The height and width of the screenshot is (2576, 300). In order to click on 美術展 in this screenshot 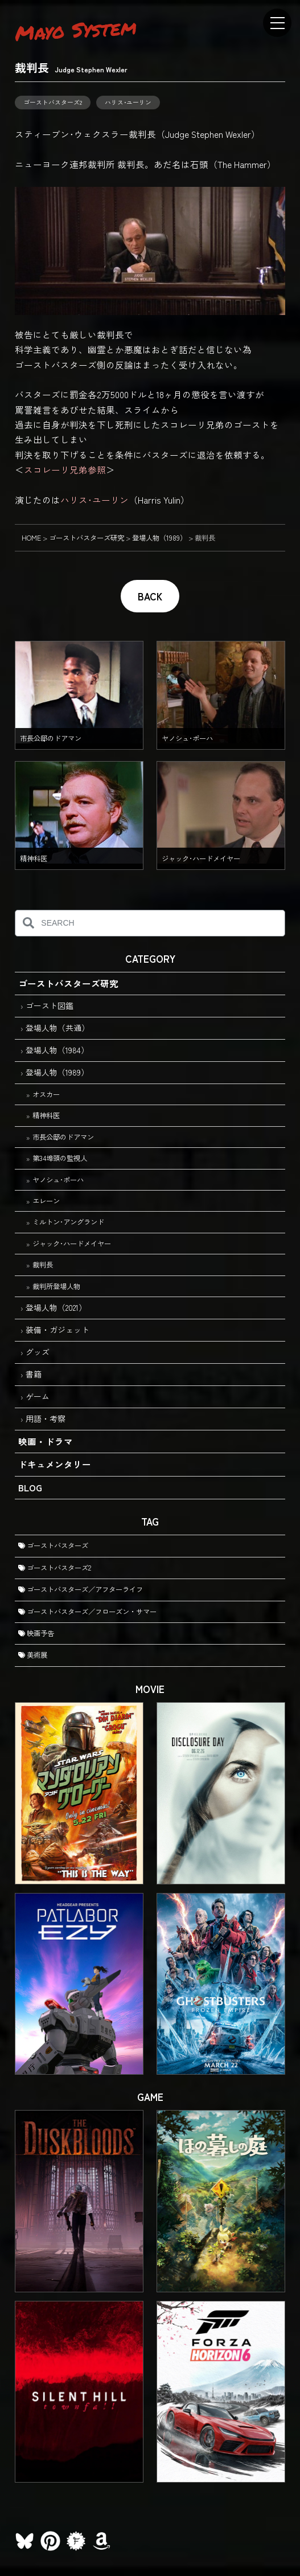, I will do `click(32, 1655)`.